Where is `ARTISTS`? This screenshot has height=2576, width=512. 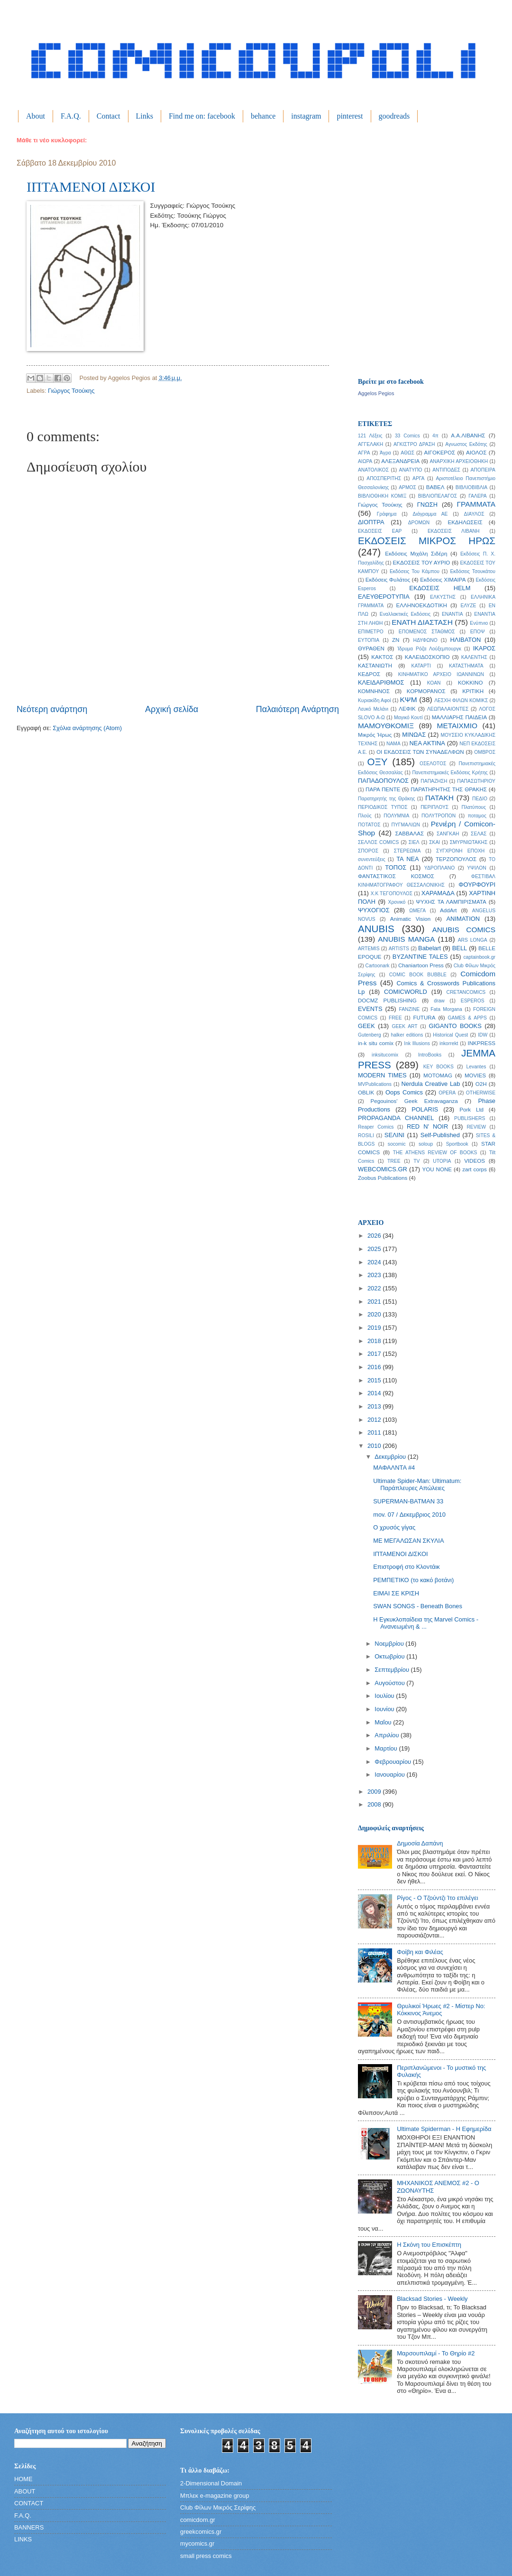
ARTISTS is located at coordinates (399, 948).